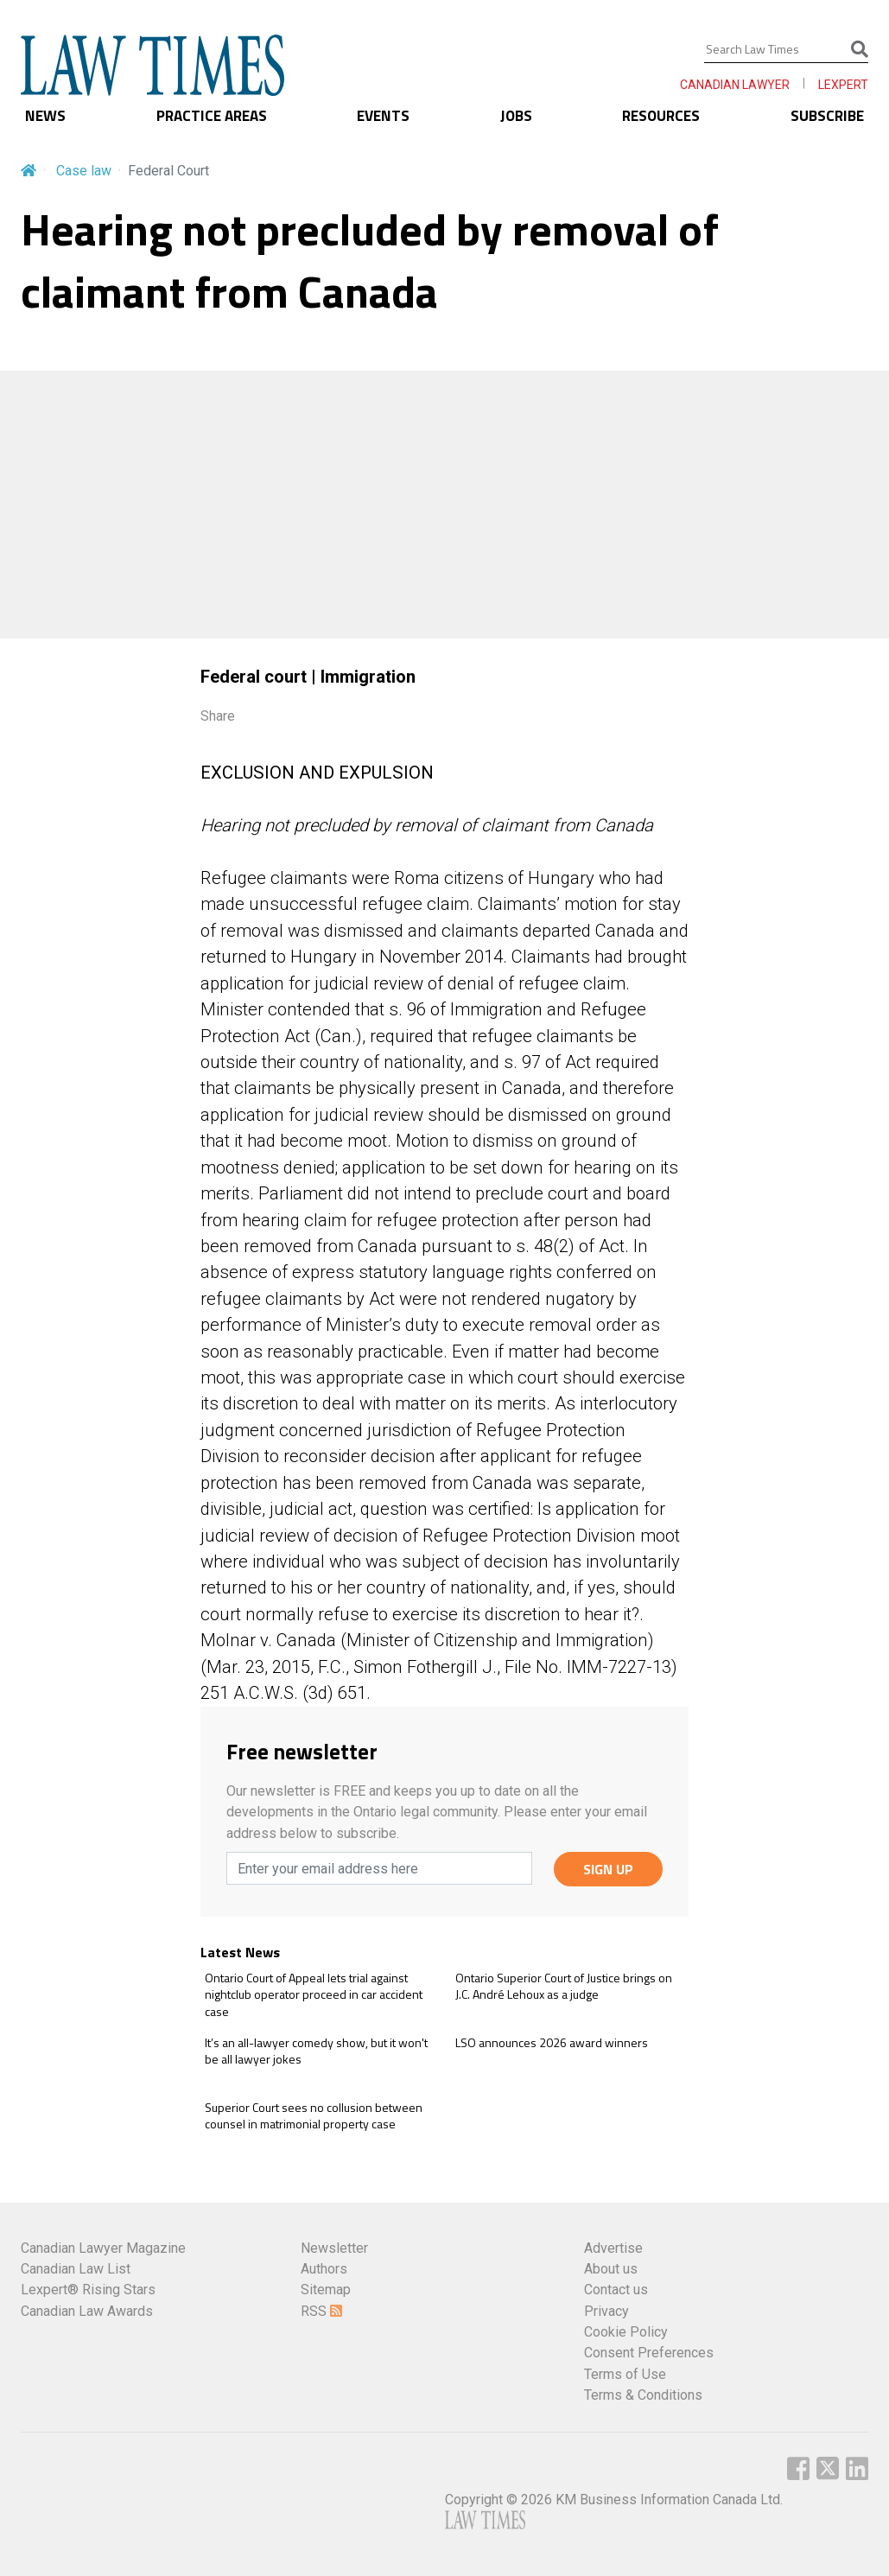 The height and width of the screenshot is (2576, 889). Describe the element at coordinates (551, 2042) in the screenshot. I see `LSO announces 2026 award winners` at that location.